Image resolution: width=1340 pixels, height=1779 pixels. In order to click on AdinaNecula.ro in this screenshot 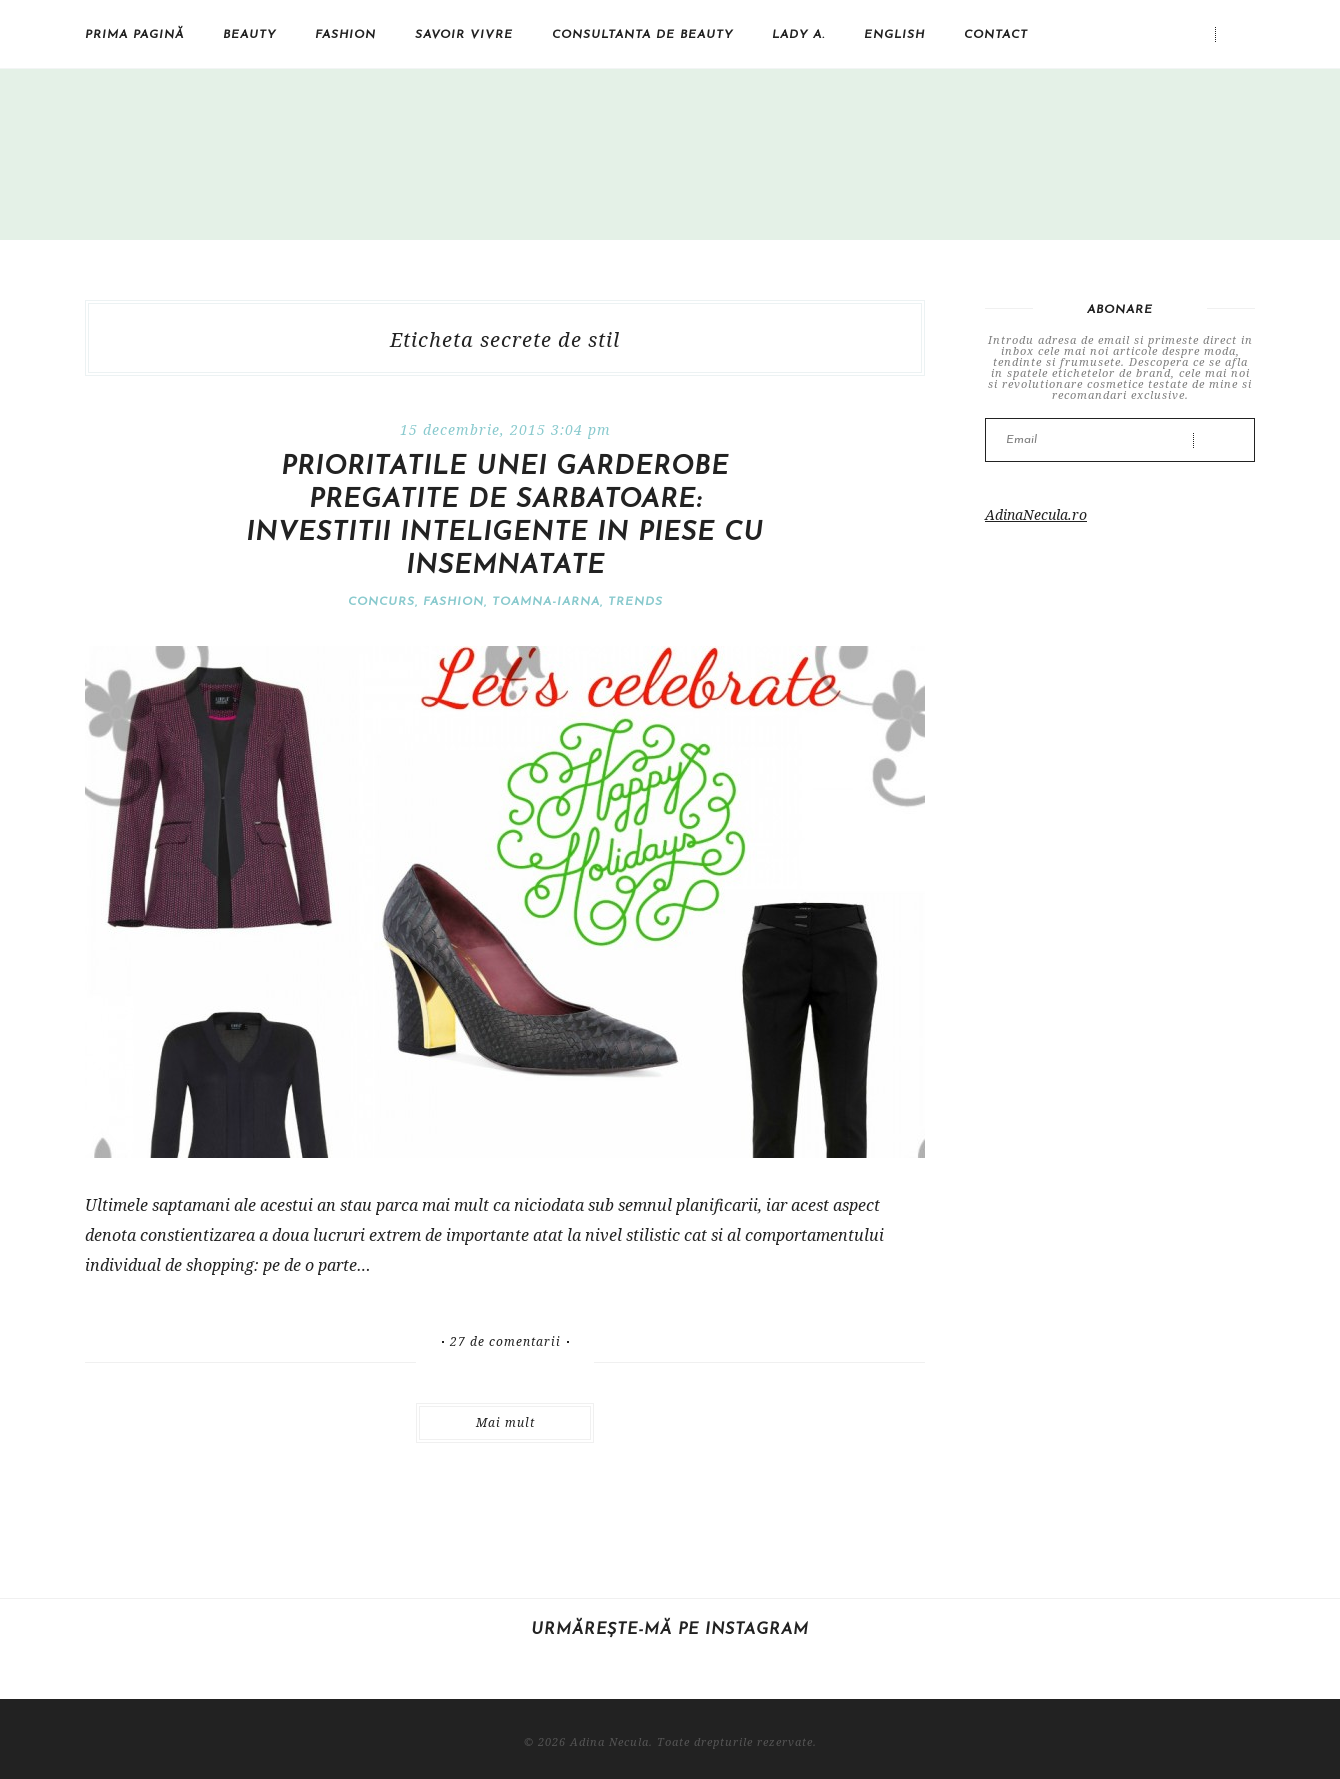, I will do `click(1036, 514)`.